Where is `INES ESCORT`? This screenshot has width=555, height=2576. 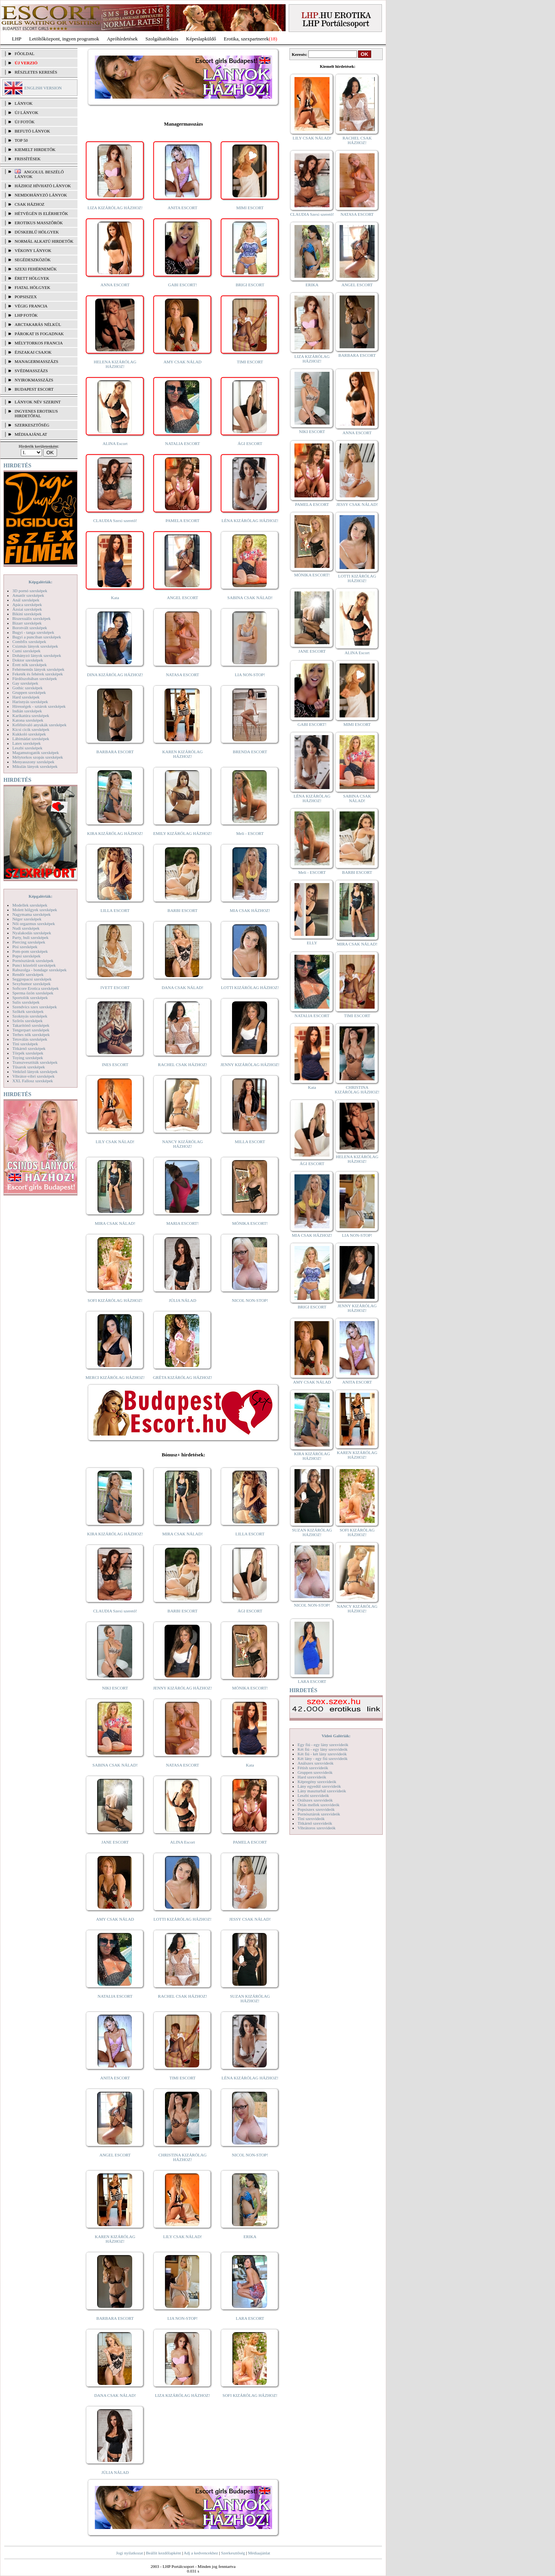 INES ESCORT is located at coordinates (115, 1064).